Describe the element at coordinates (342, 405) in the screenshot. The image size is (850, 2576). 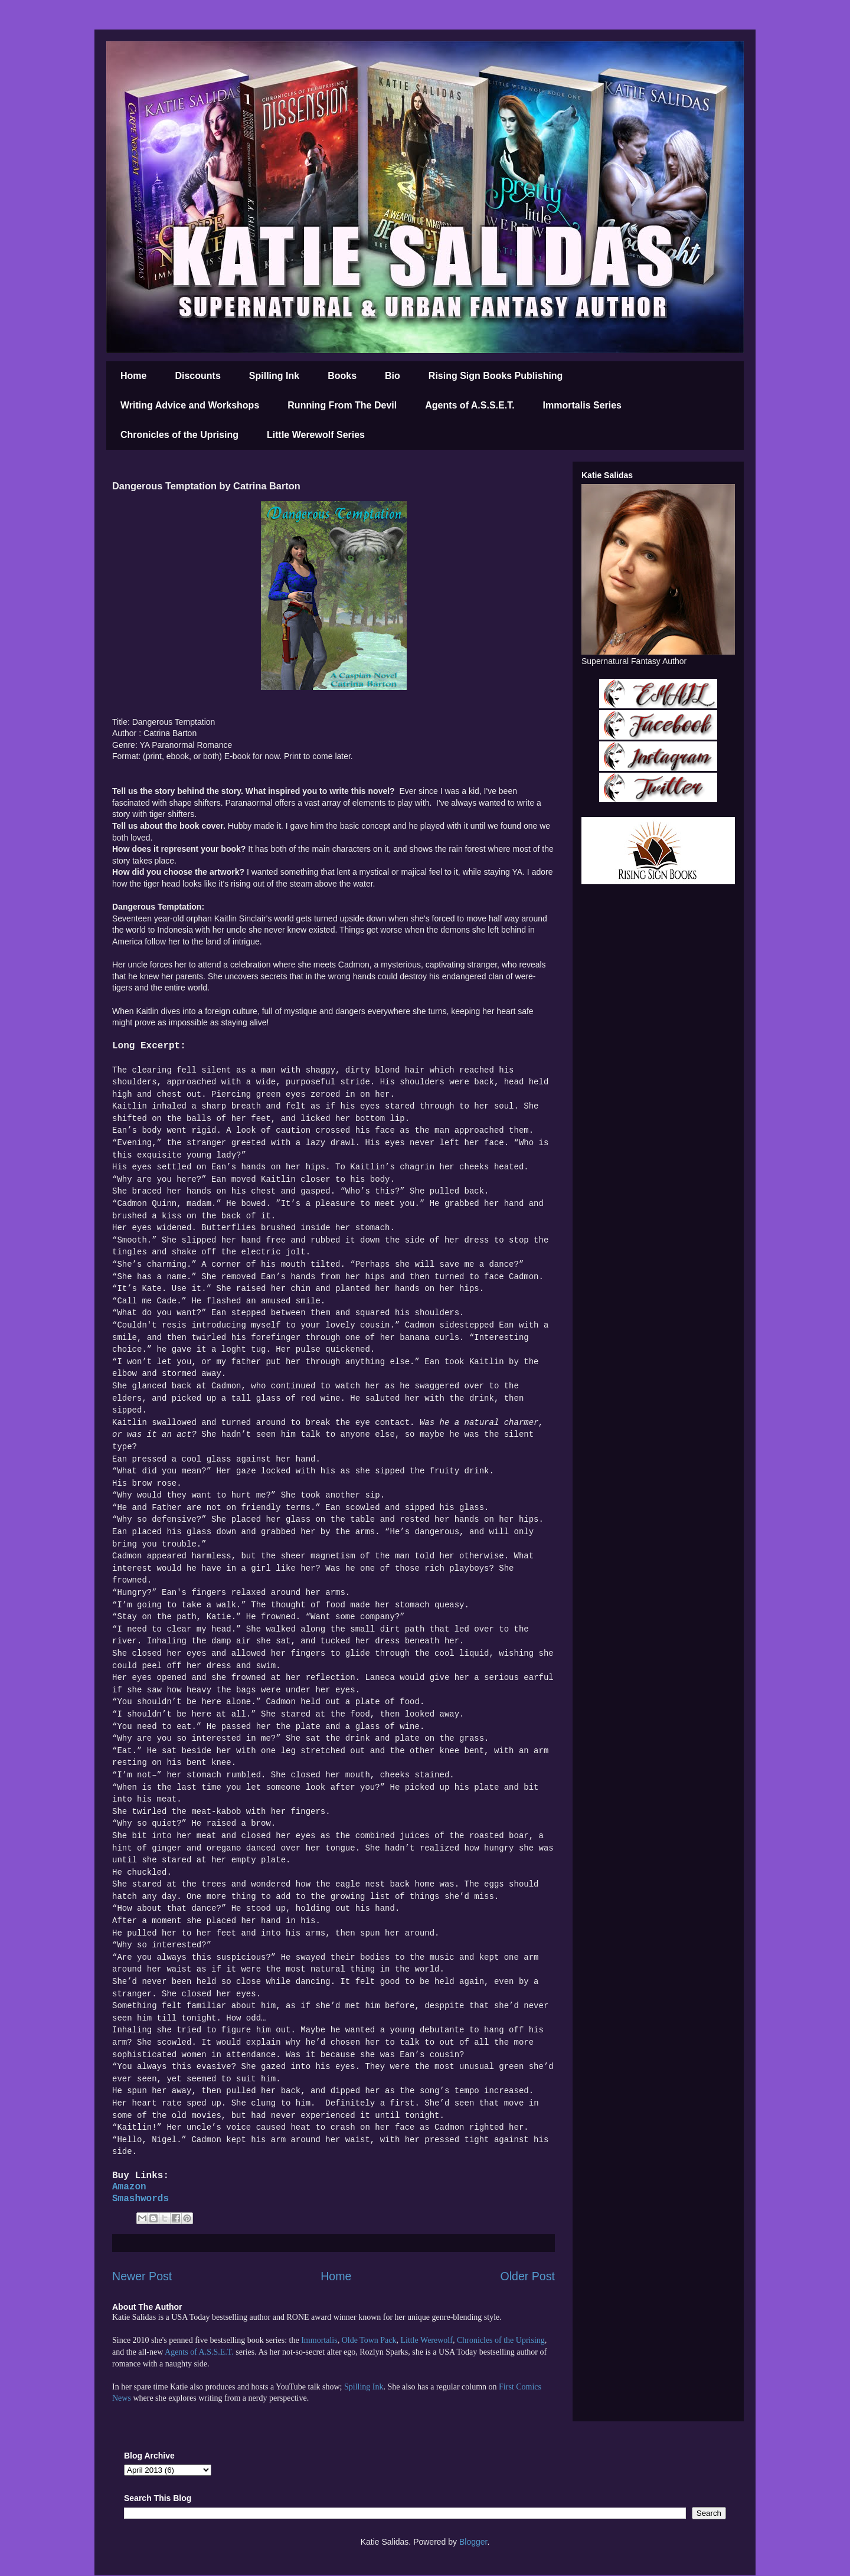
I see `Running From The Devil` at that location.